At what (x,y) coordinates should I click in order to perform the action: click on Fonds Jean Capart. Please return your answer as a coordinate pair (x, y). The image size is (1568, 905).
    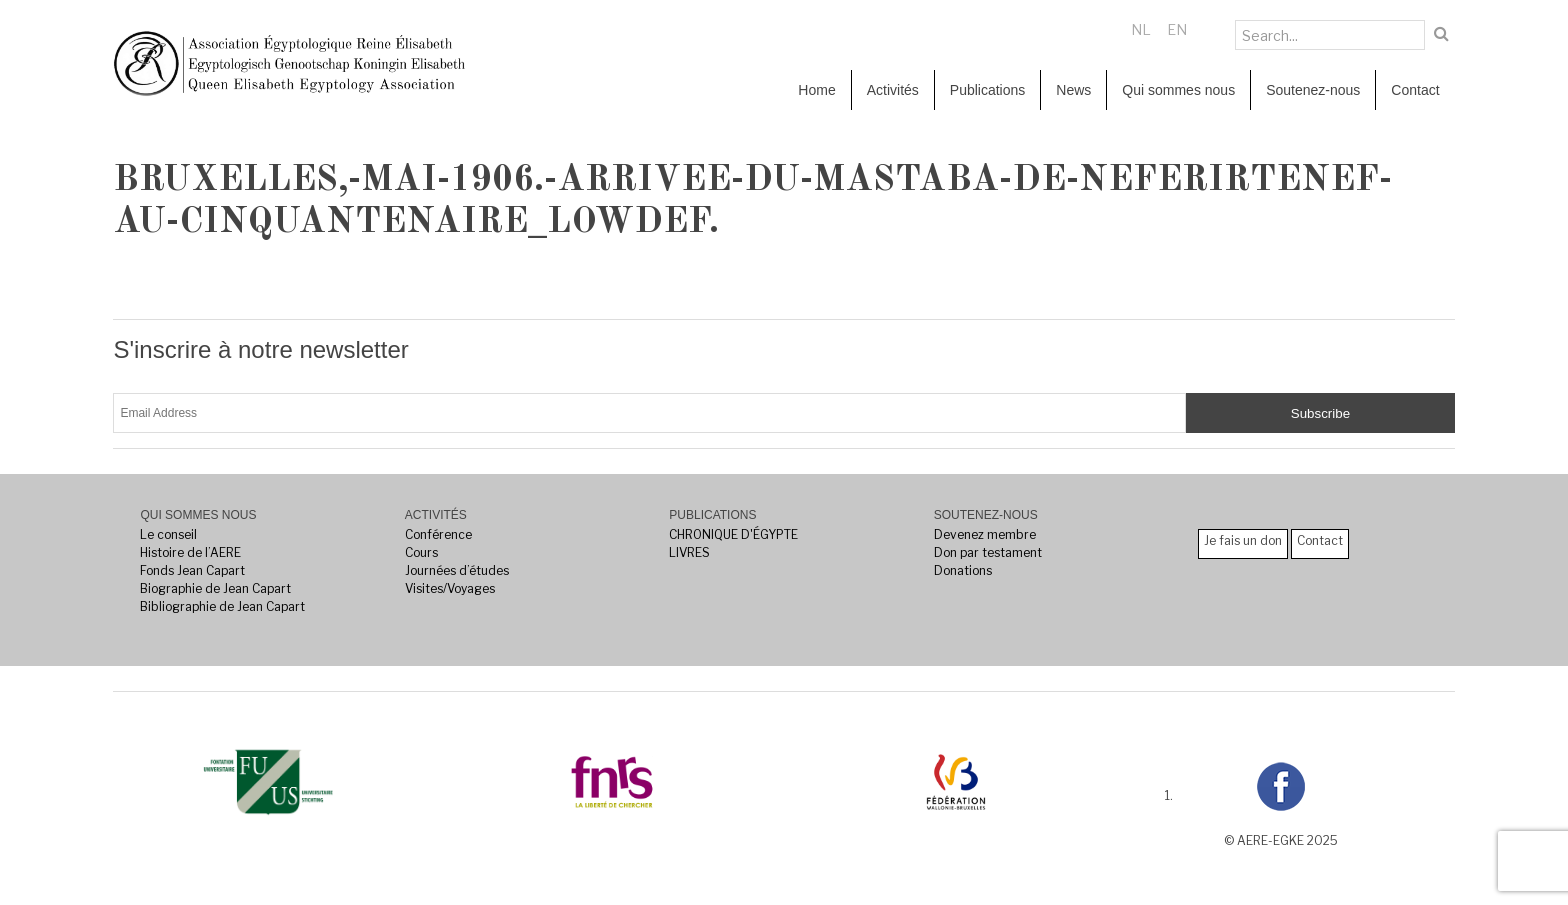
    Looking at the image, I should click on (192, 570).